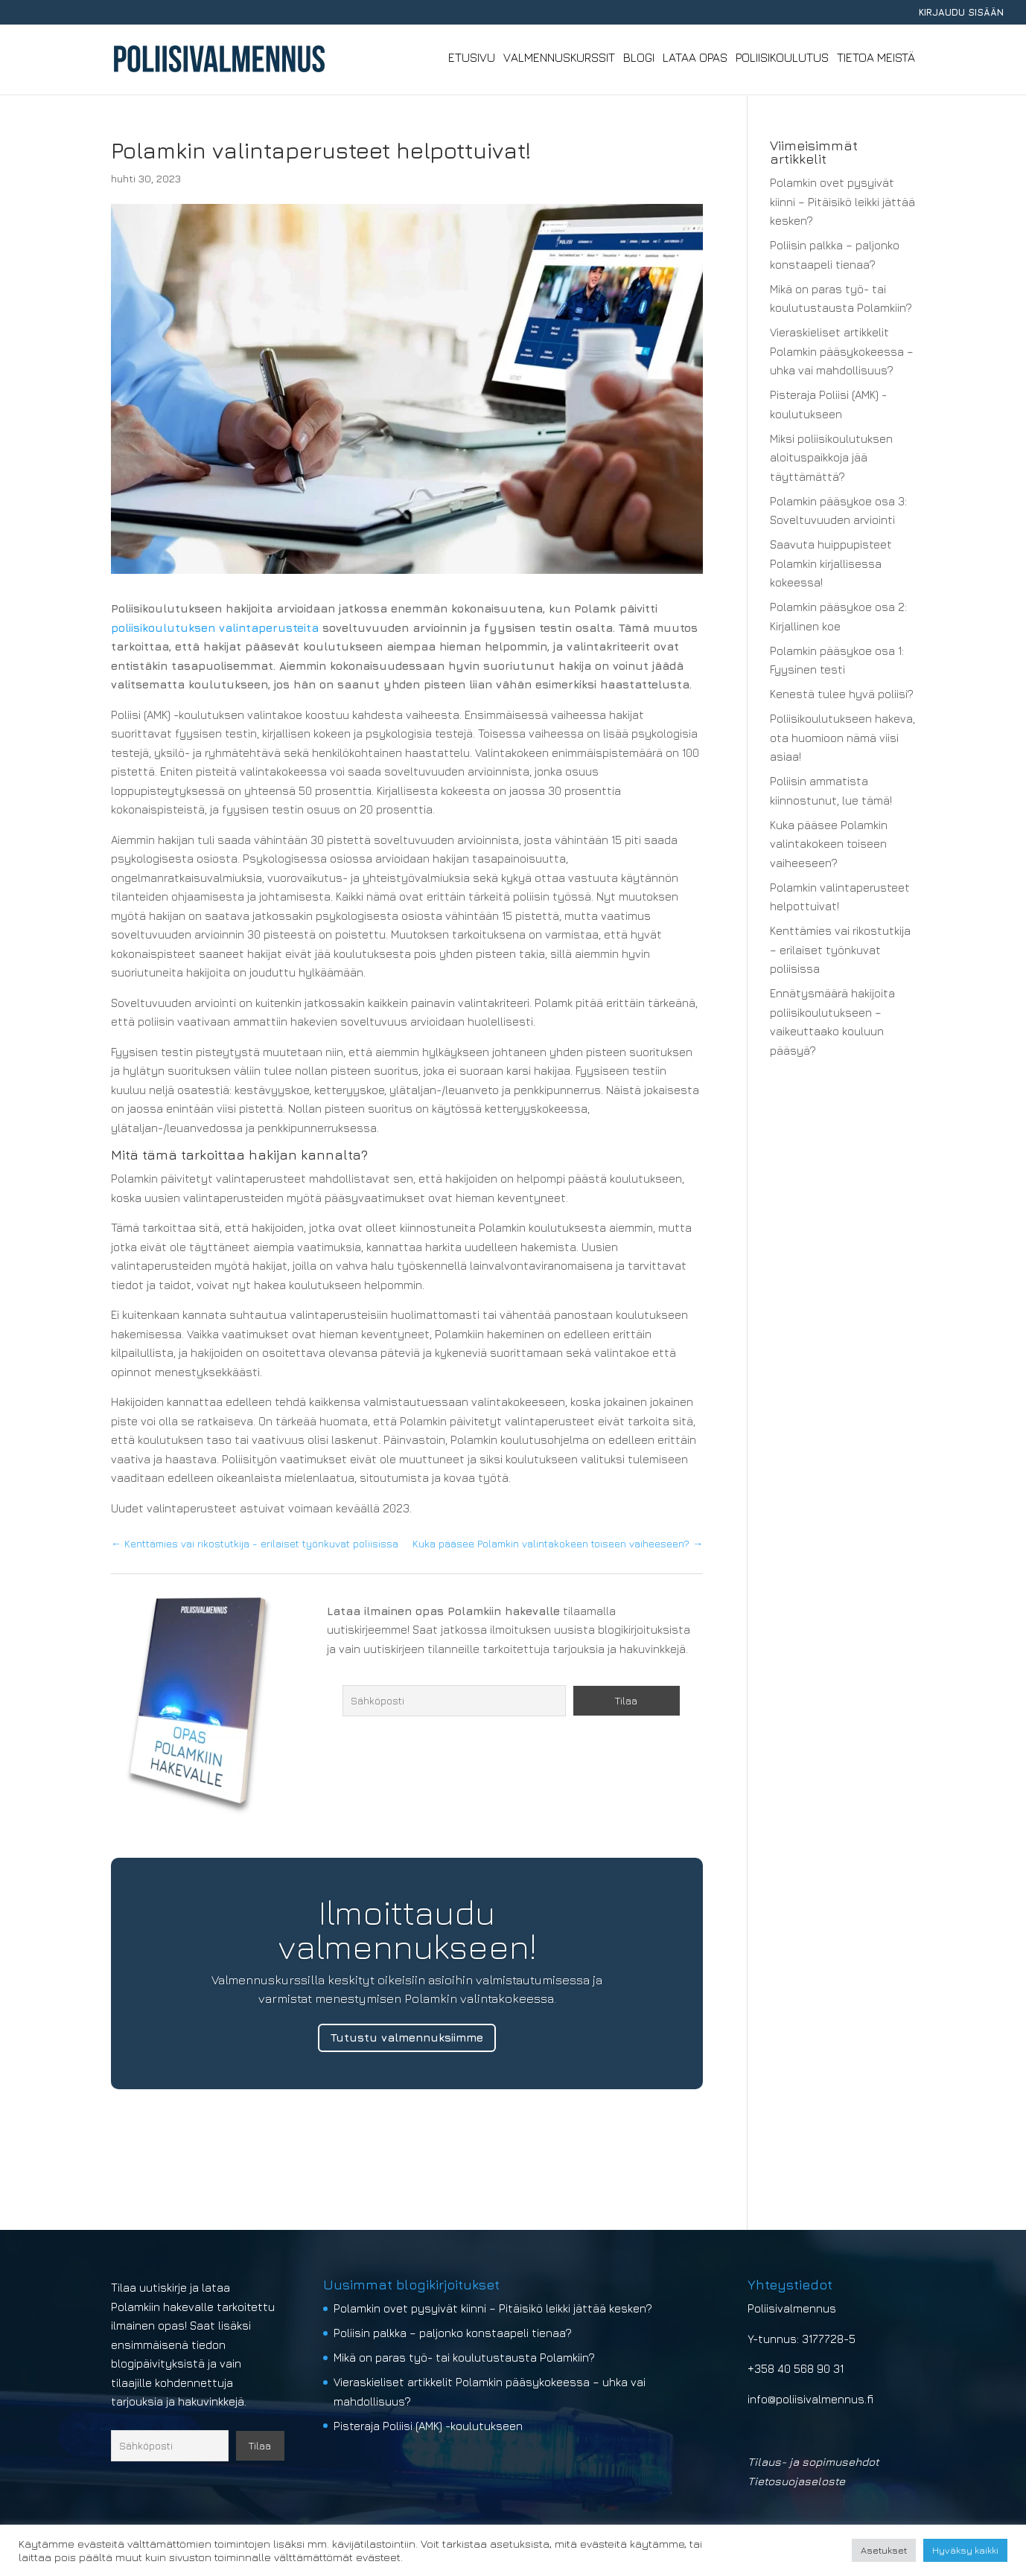 This screenshot has width=1026, height=2576. What do you see at coordinates (810, 2399) in the screenshot?
I see `info@poliisivalmennus.fi` at bounding box center [810, 2399].